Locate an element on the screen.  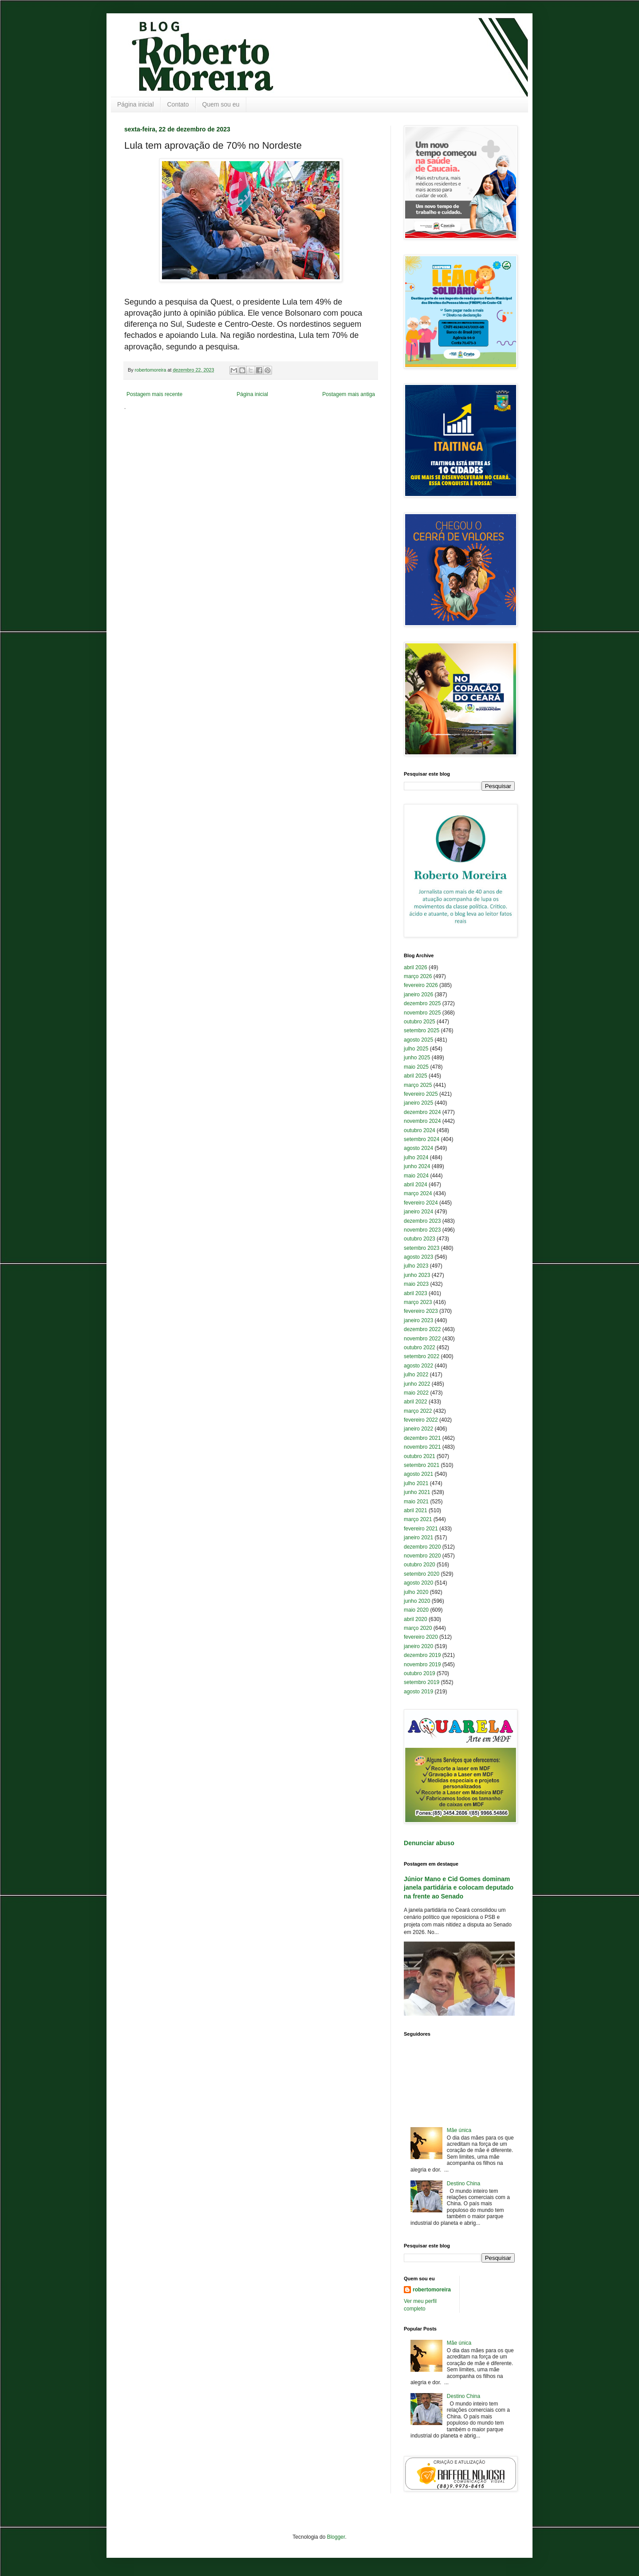
fevereiro 2022 is located at coordinates (421, 1420).